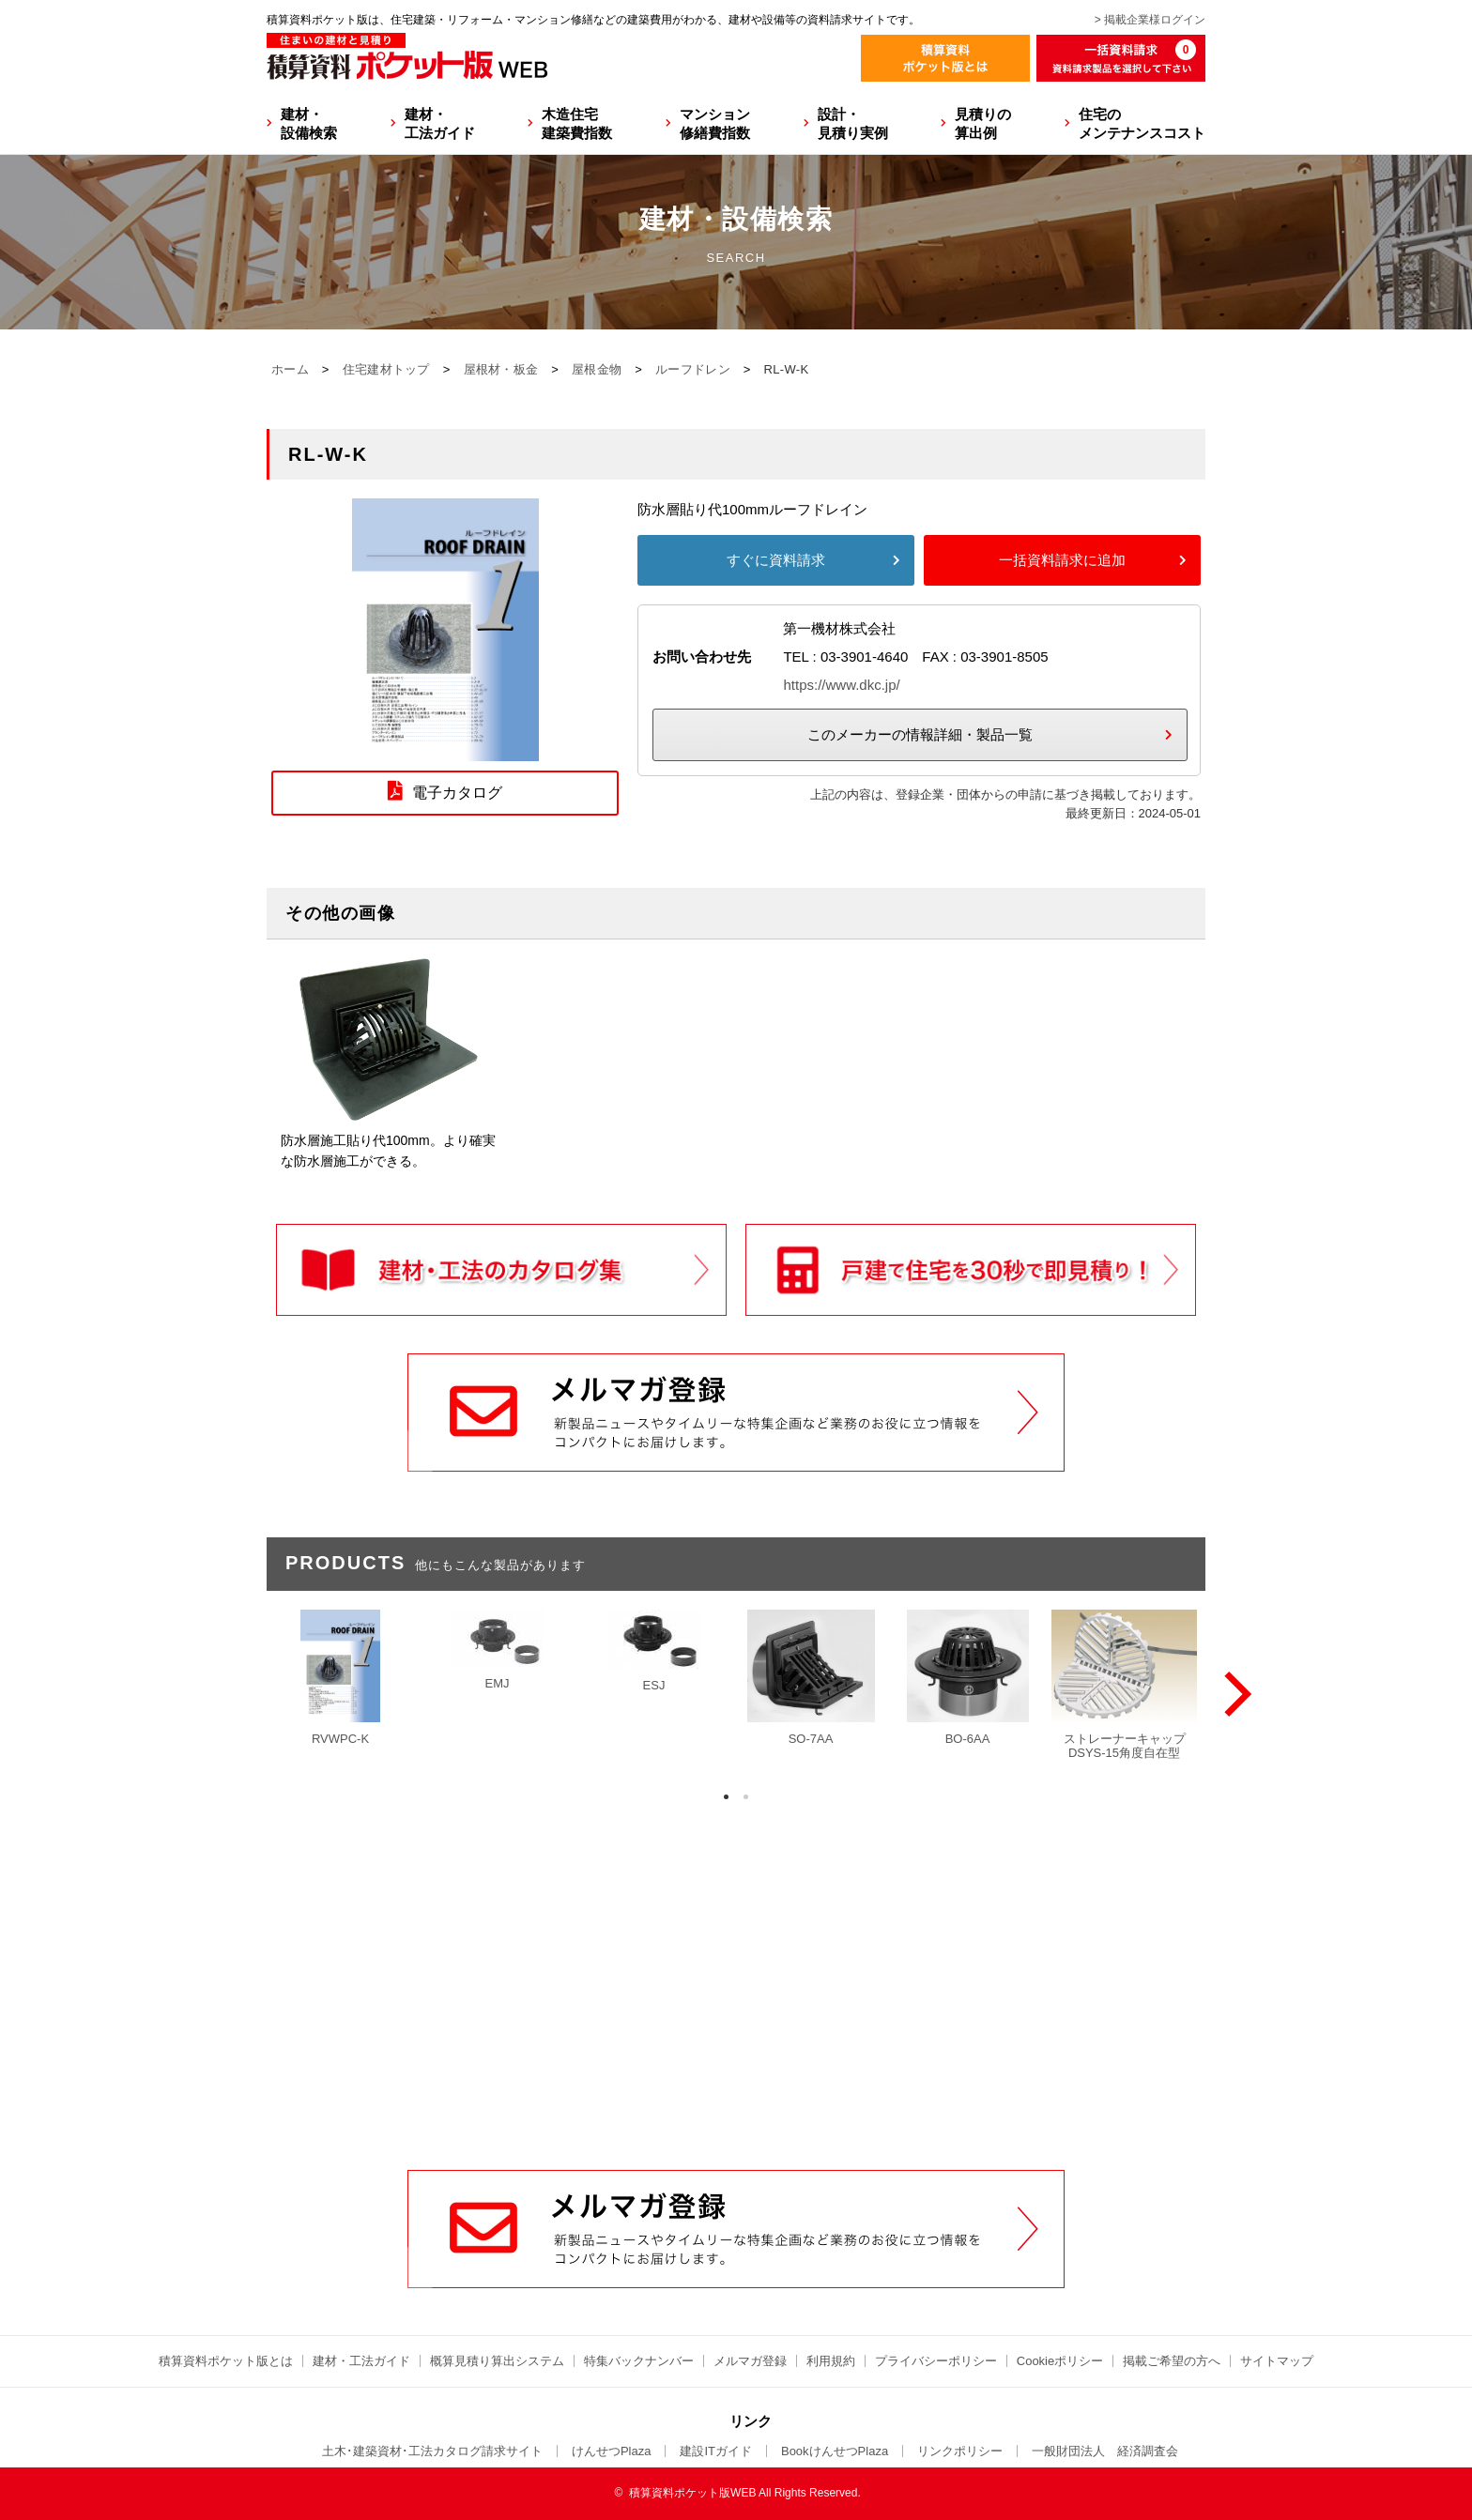 The height and width of the screenshot is (2520, 1472). I want to click on 建材・工法ガイド, so click(440, 123).